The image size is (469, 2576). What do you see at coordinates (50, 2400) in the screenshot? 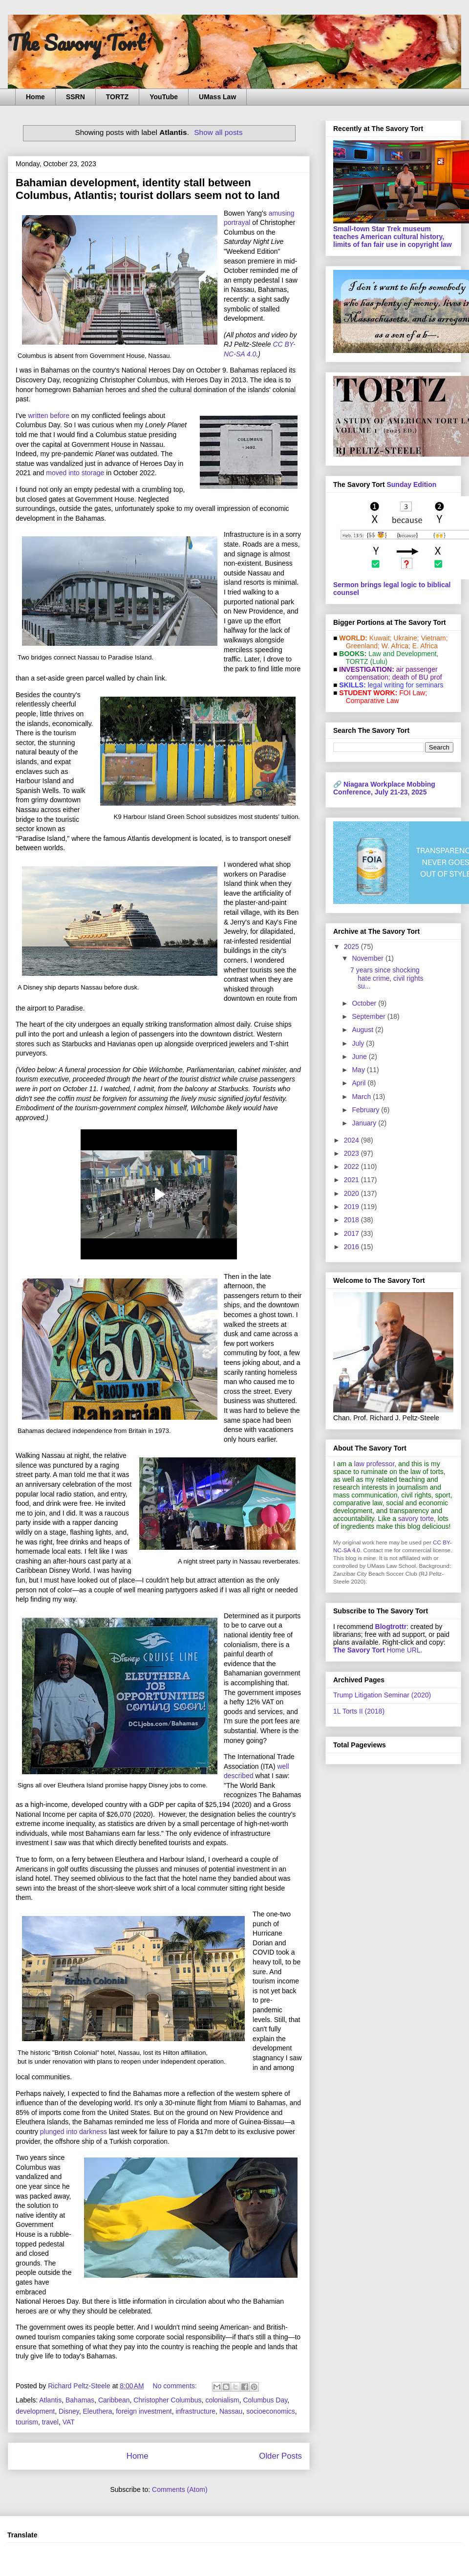
I see `Atlantis` at bounding box center [50, 2400].